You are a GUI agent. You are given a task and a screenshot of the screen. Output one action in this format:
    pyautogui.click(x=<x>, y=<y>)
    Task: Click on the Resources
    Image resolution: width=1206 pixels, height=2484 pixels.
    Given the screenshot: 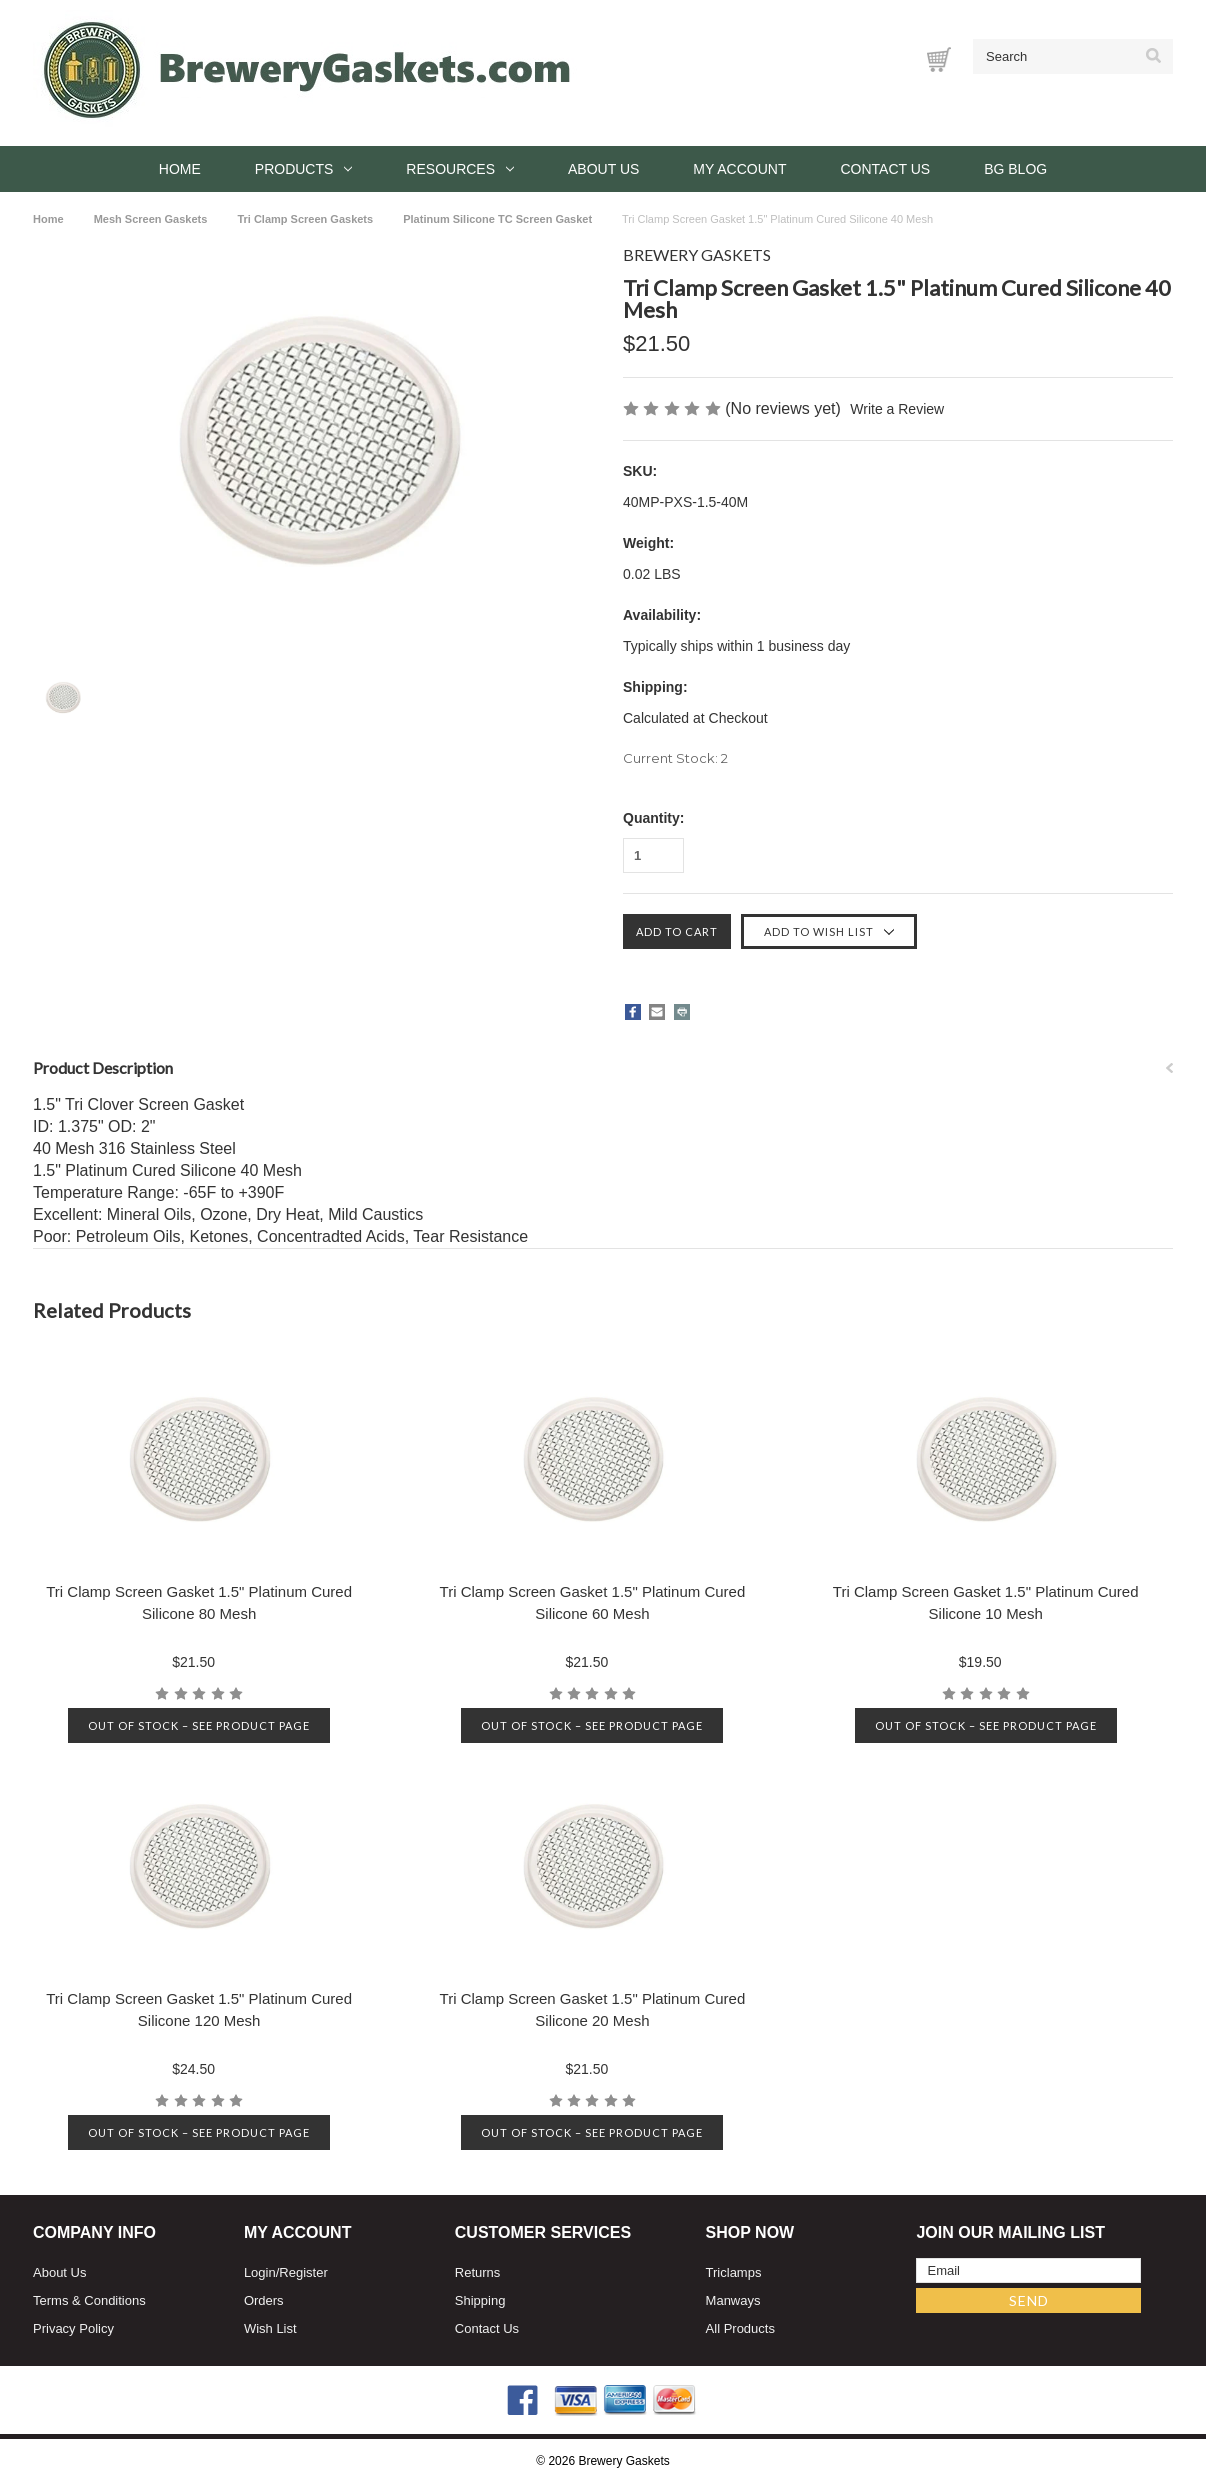 What is the action you would take?
    pyautogui.click(x=460, y=169)
    